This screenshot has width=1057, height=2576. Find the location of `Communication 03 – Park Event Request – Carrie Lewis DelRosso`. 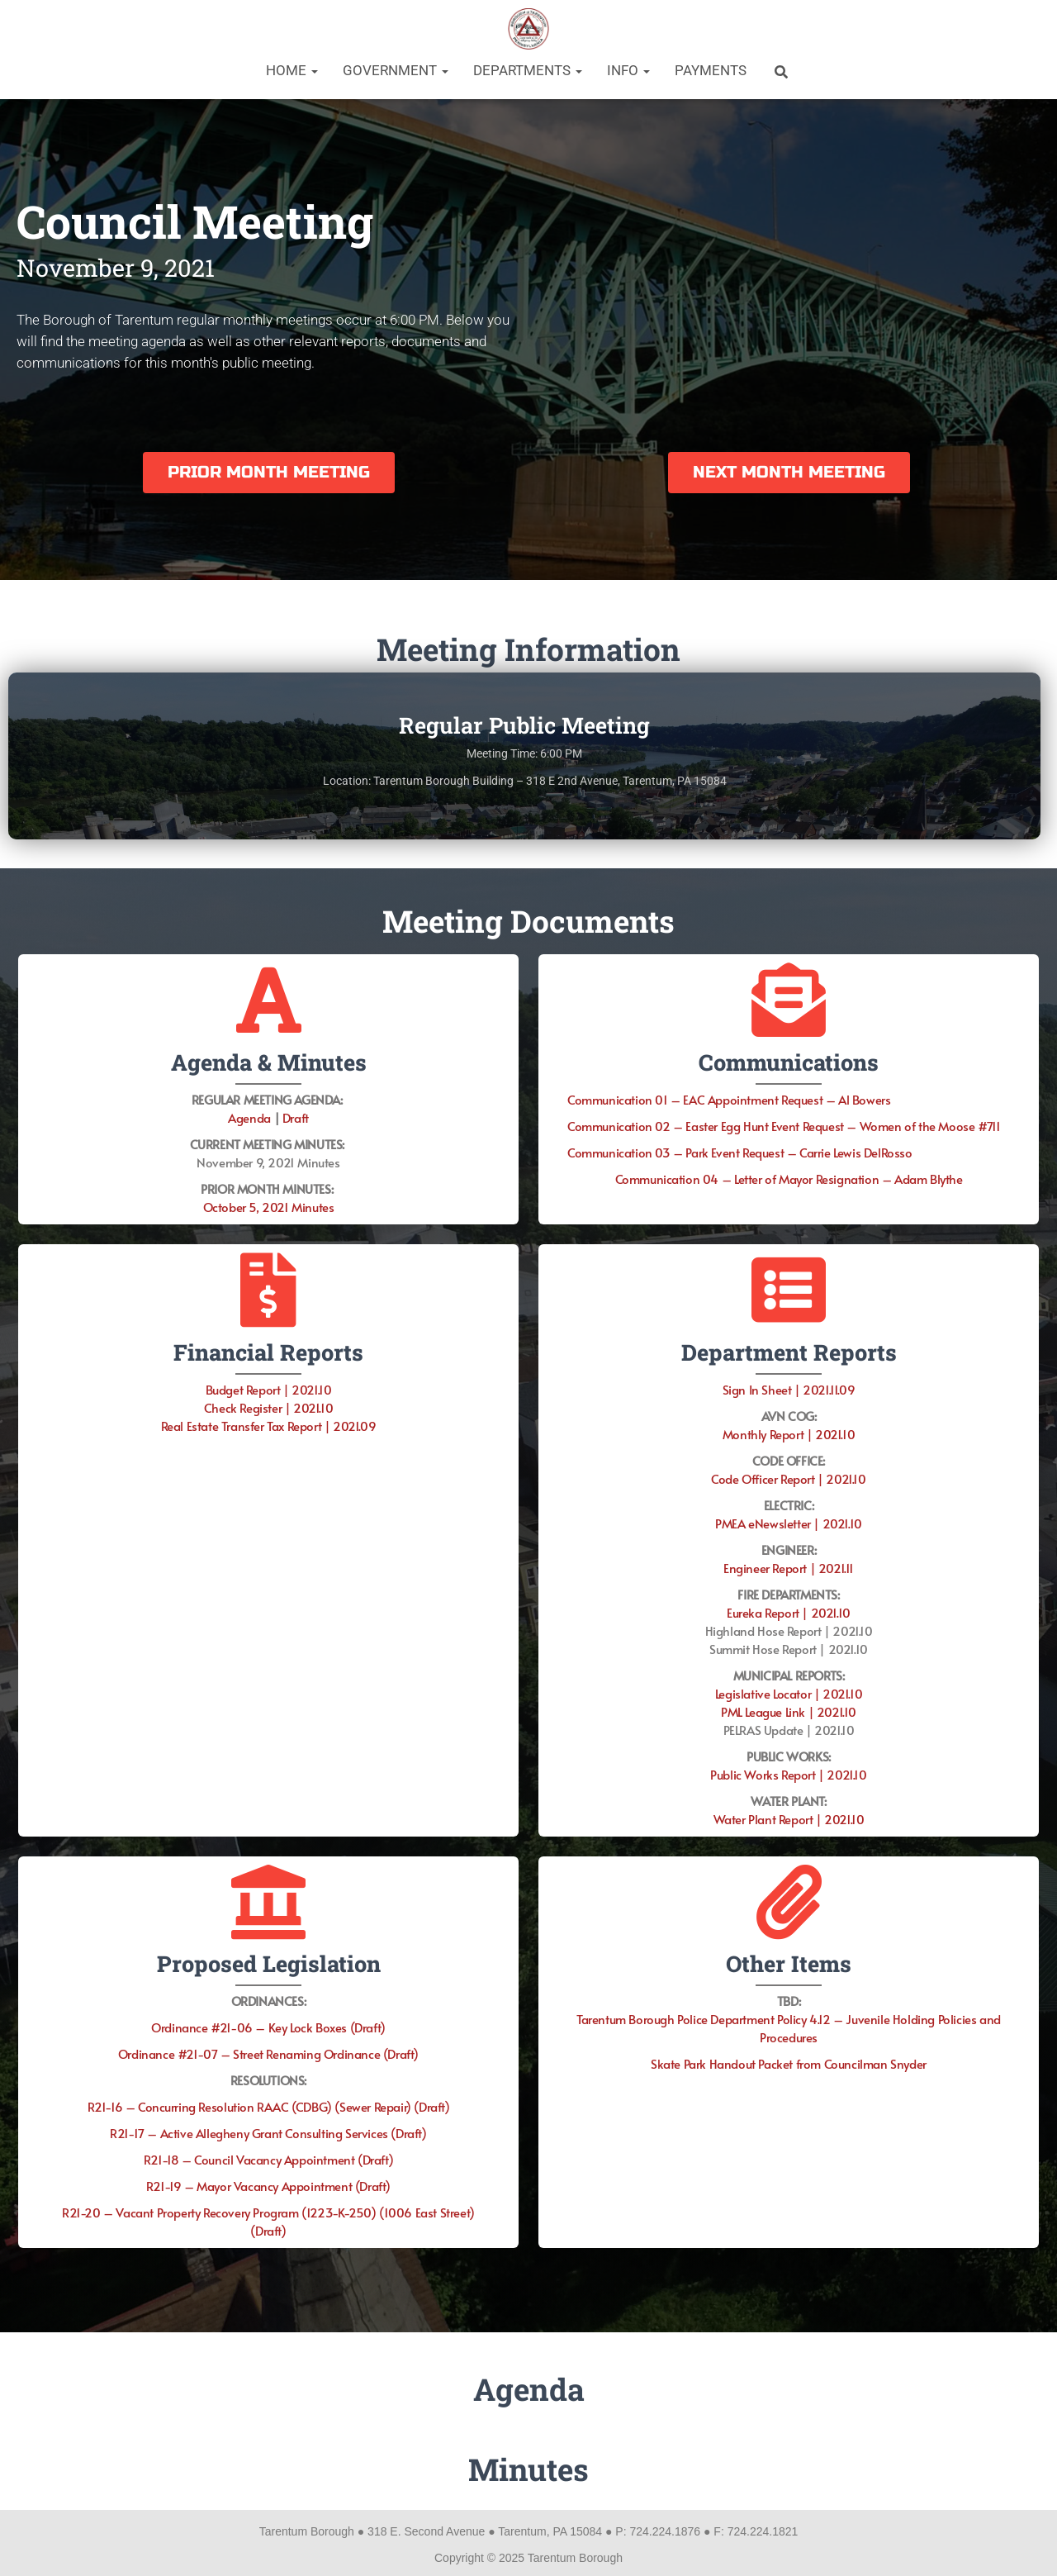

Communication 03 – Park Event Request – Carrie Lewis DelRosso is located at coordinates (739, 1152).